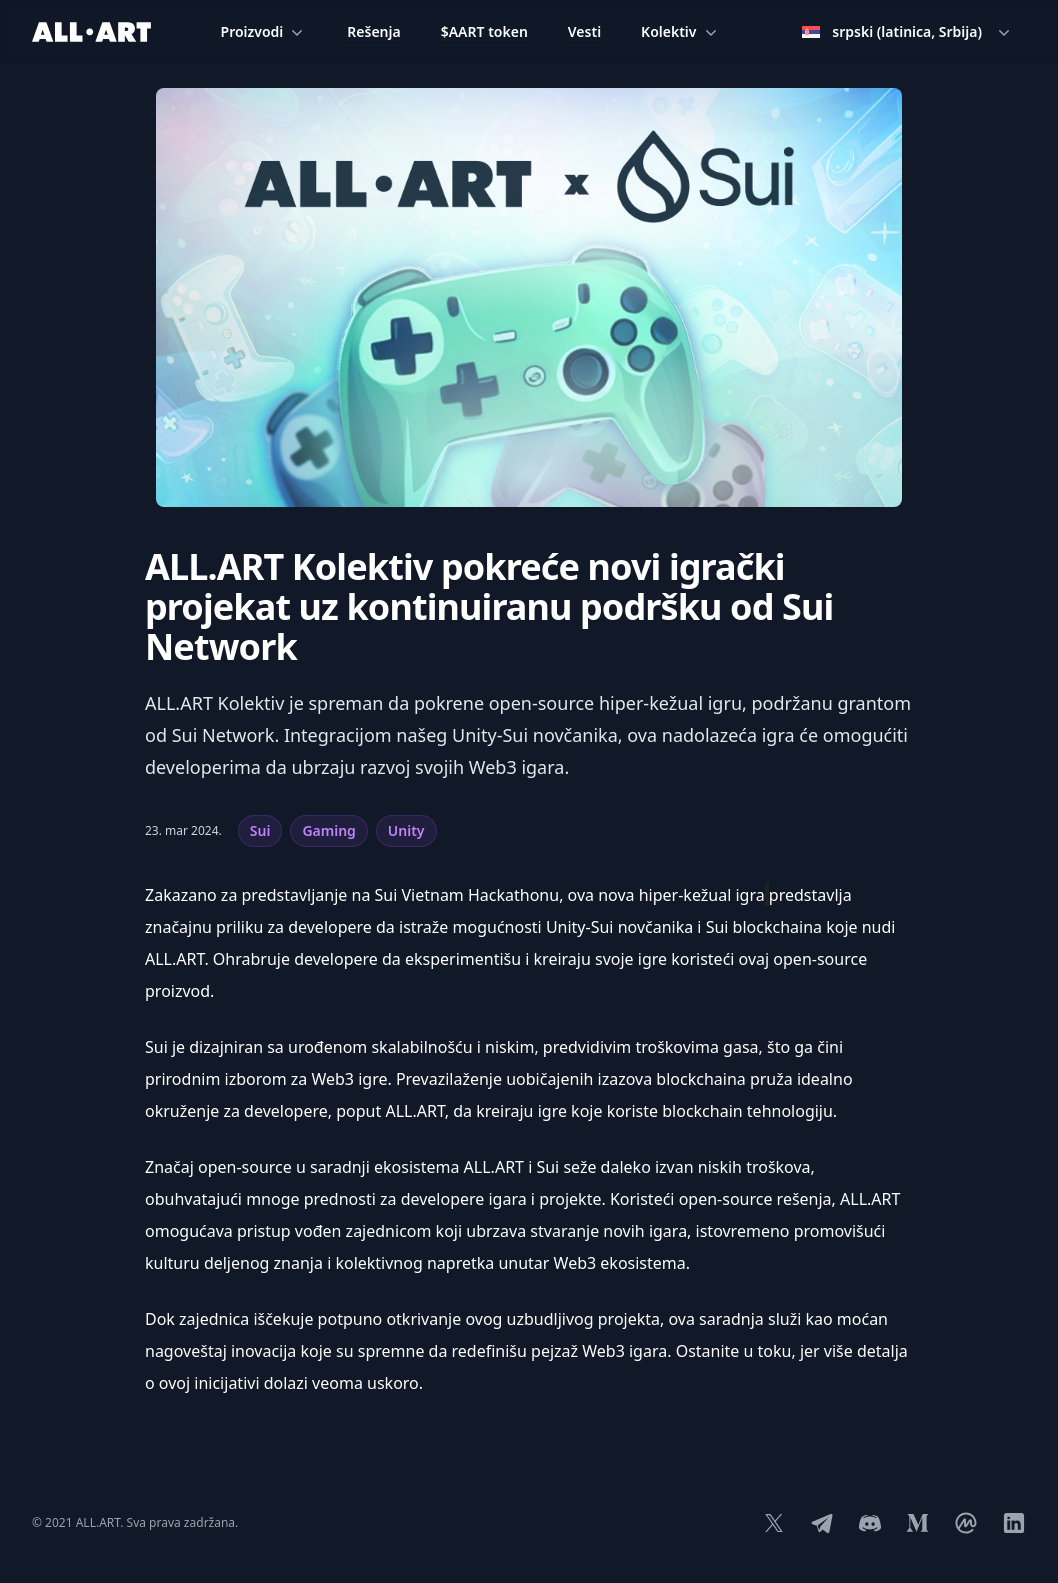 Image resolution: width=1058 pixels, height=1583 pixels. Describe the element at coordinates (260, 830) in the screenshot. I see `Sui` at that location.